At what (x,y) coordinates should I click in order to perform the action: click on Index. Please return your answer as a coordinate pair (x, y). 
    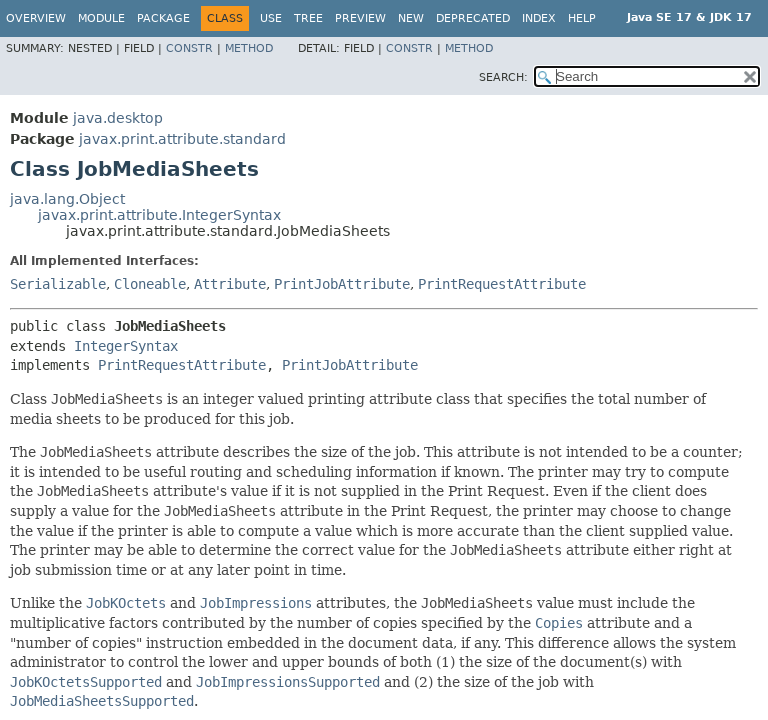
    Looking at the image, I should click on (539, 18).